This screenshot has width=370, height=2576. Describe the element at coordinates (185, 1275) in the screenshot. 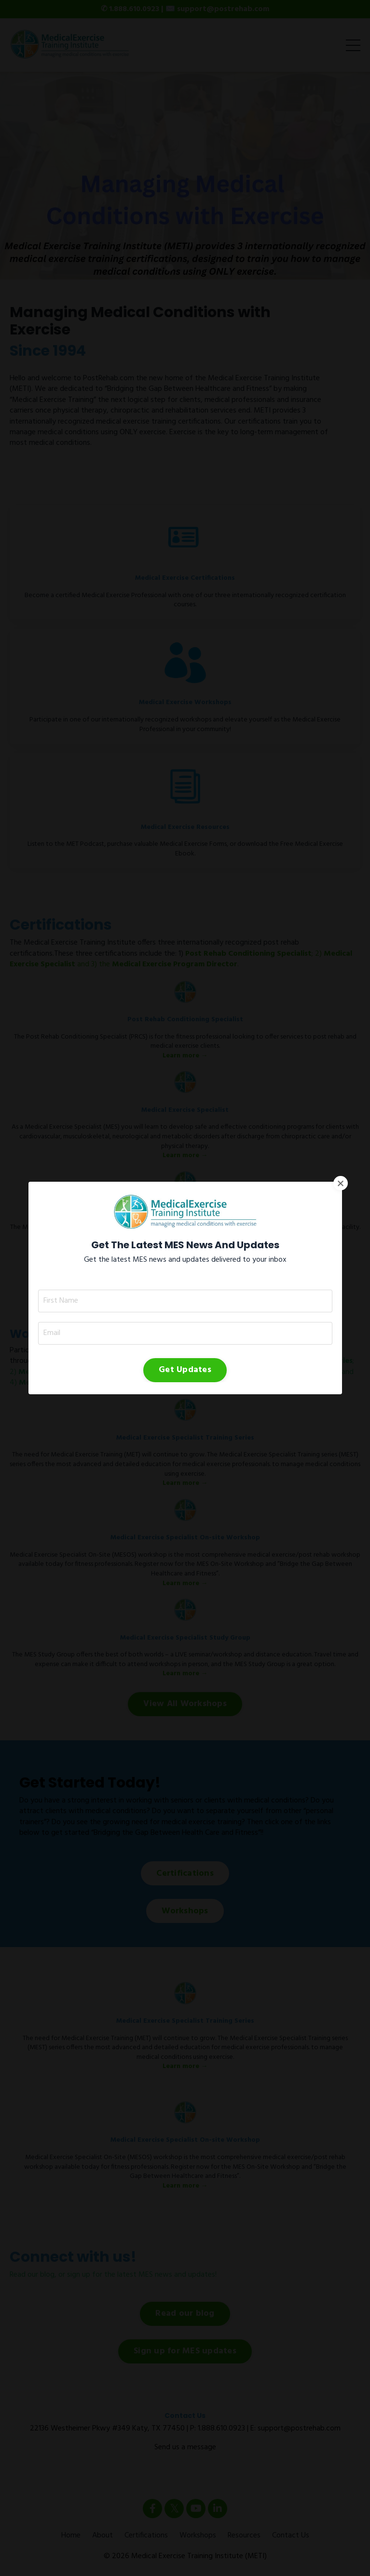

I see `Get Updates [button]` at that location.